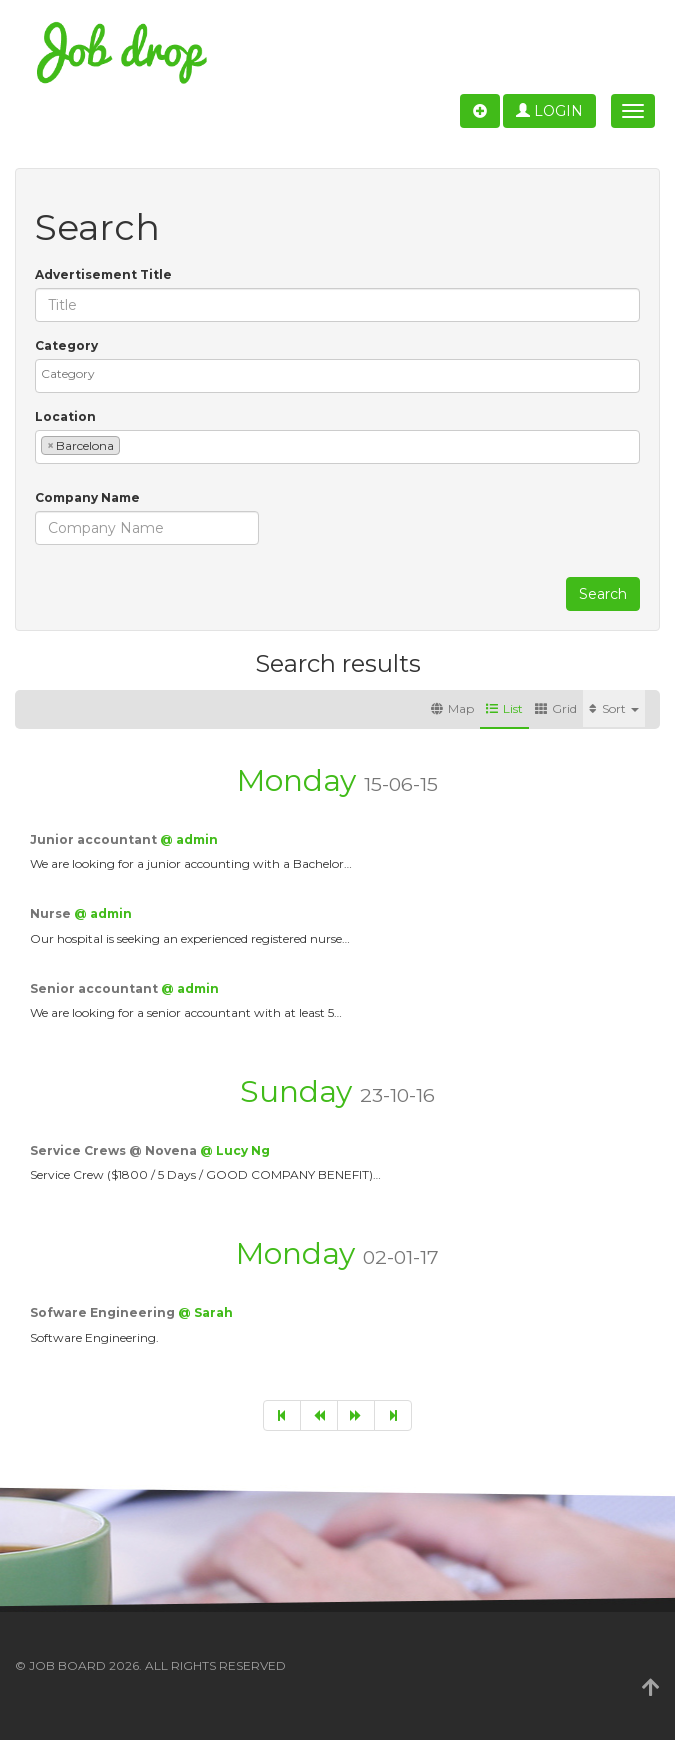  I want to click on @ admin, so click(189, 839).